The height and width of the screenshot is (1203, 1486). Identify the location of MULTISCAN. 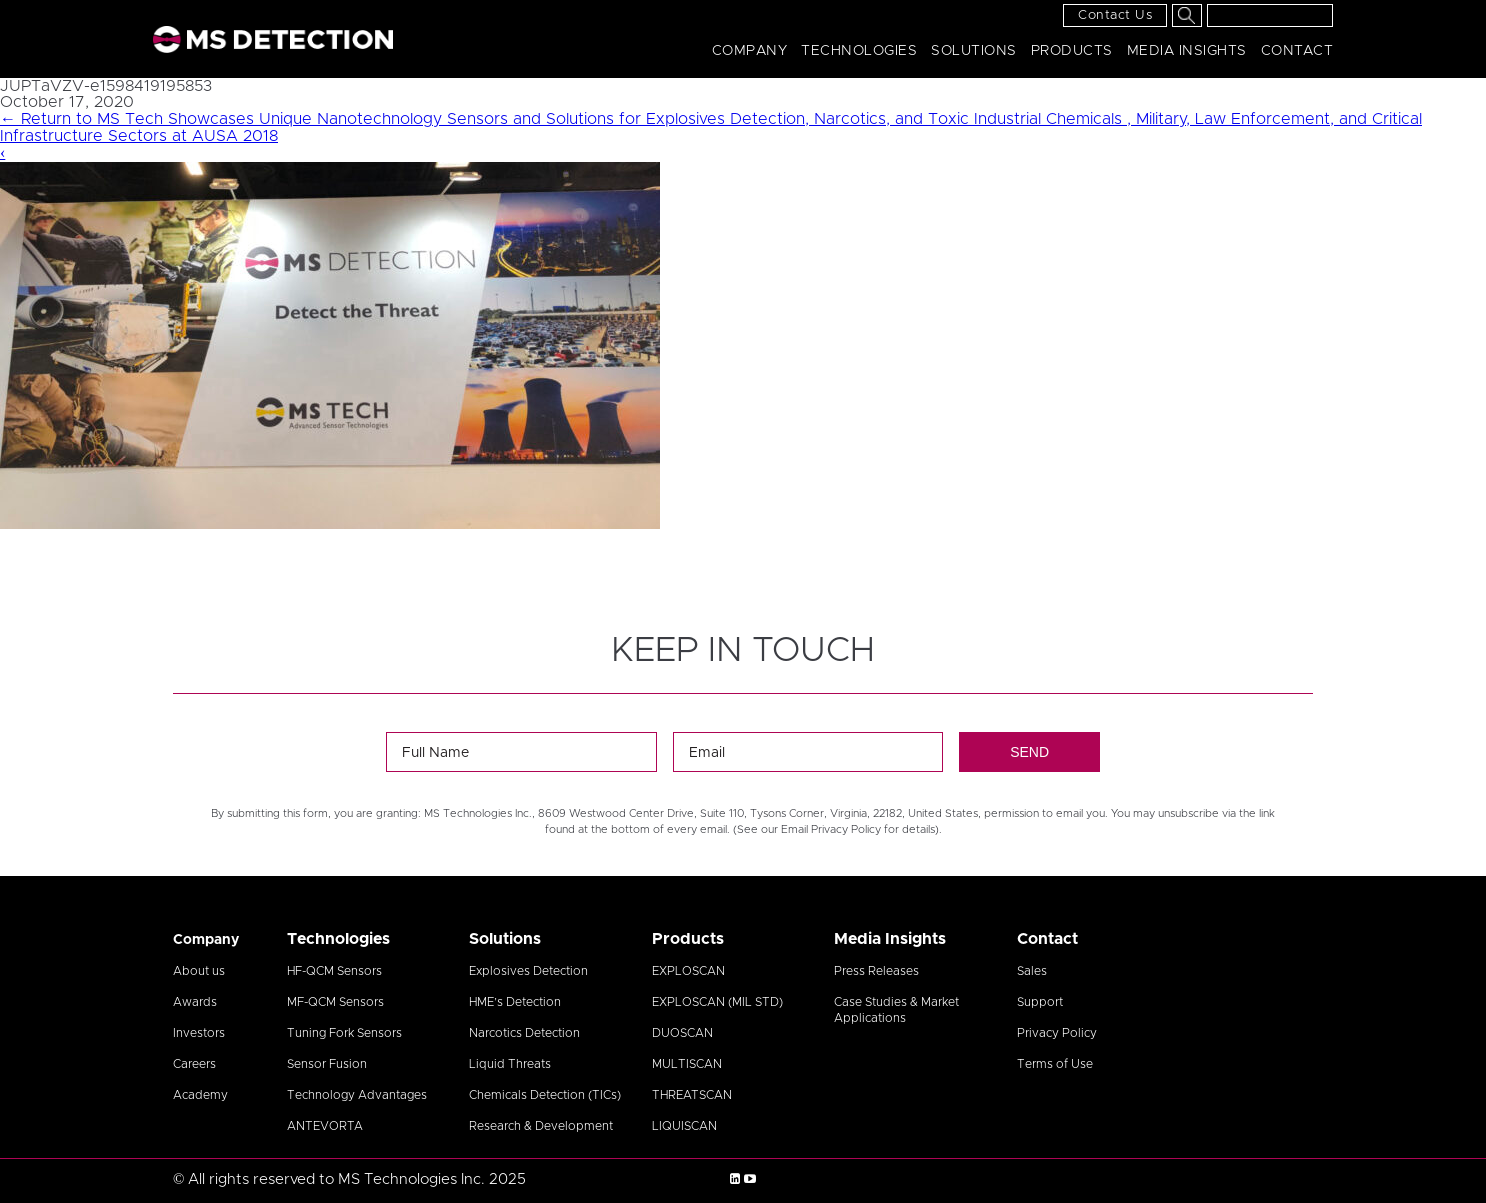
(687, 1064).